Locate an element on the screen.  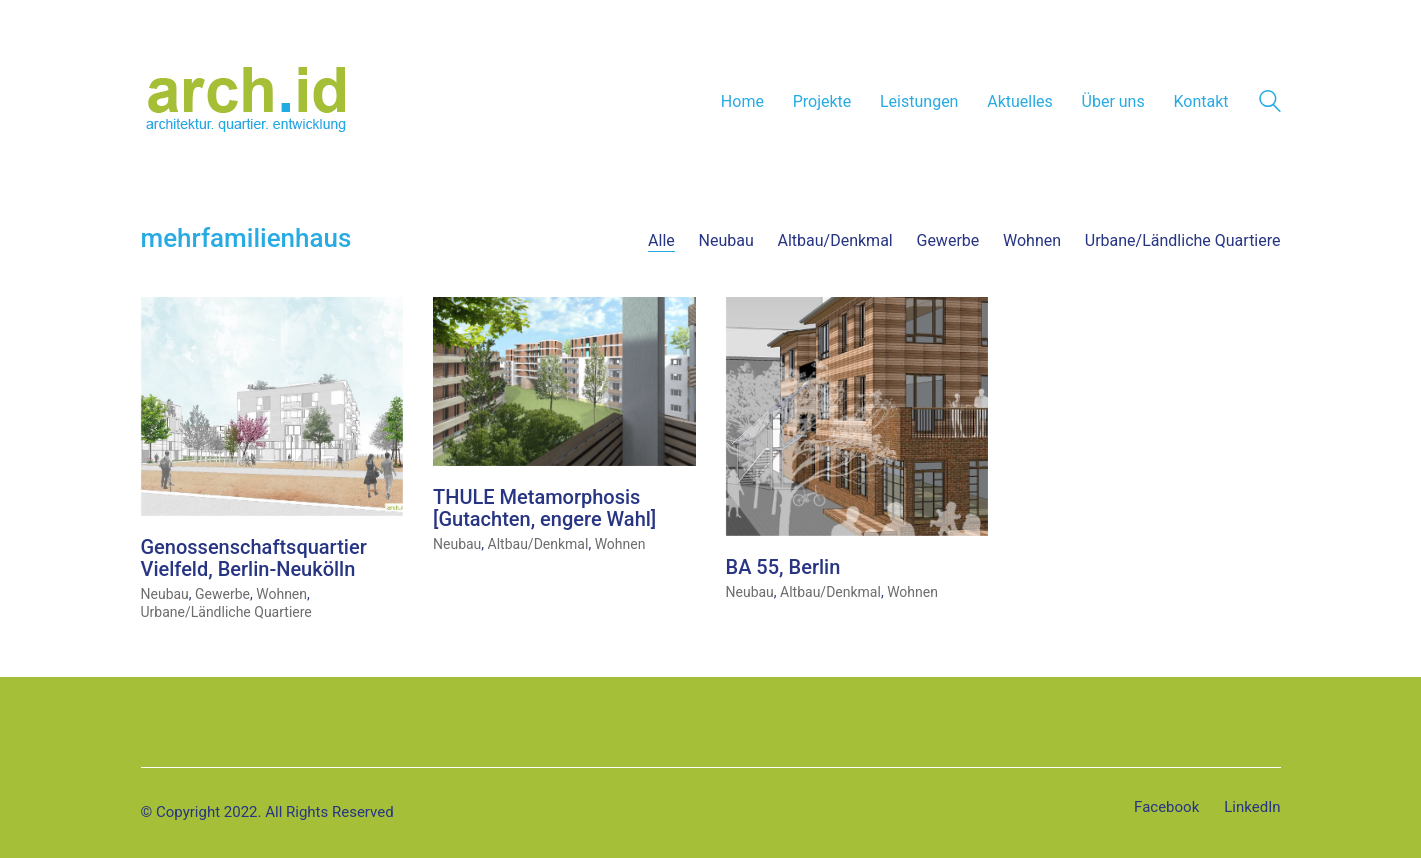
THULE Metamorphosis [Gutachten, engere Wahl] is located at coordinates (544, 509).